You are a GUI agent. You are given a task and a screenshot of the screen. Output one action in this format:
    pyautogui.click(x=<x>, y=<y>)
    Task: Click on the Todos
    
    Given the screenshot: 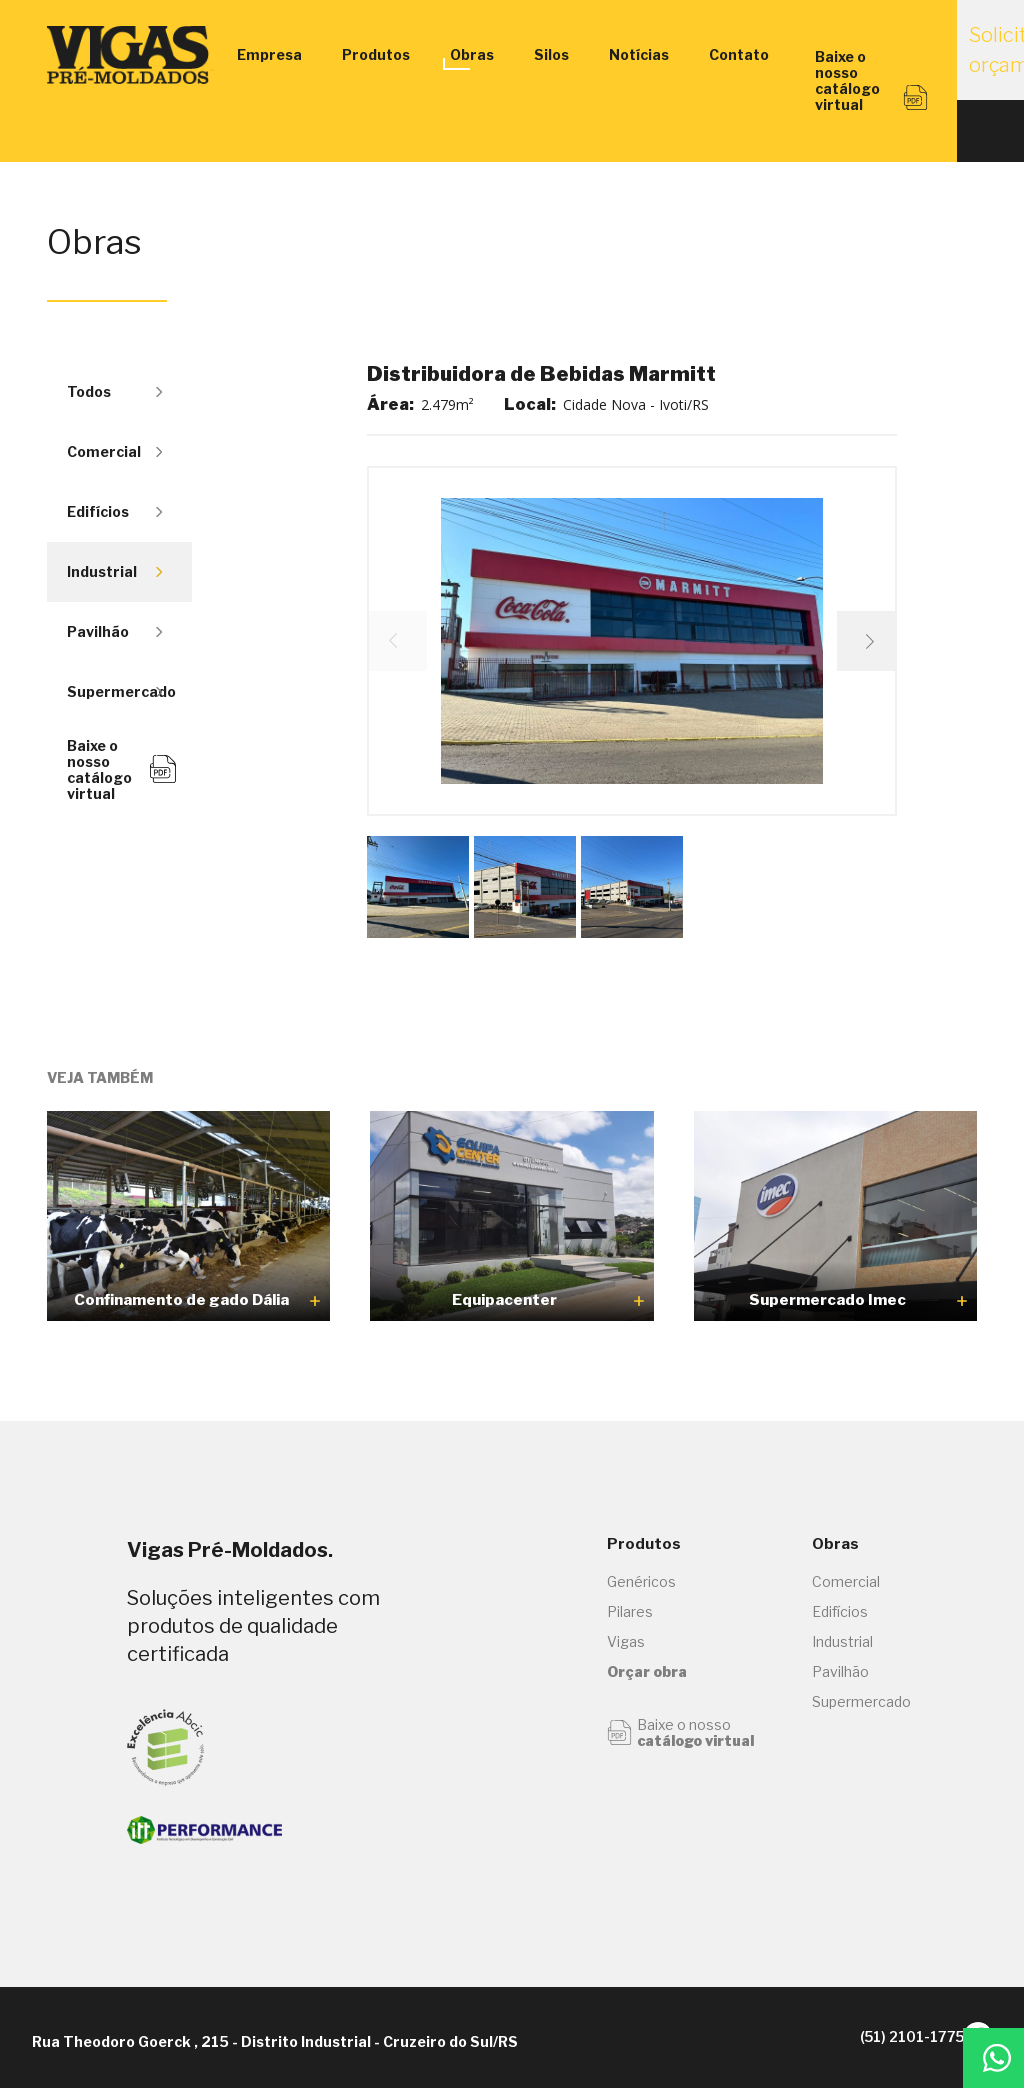 What is the action you would take?
    pyautogui.click(x=114, y=391)
    